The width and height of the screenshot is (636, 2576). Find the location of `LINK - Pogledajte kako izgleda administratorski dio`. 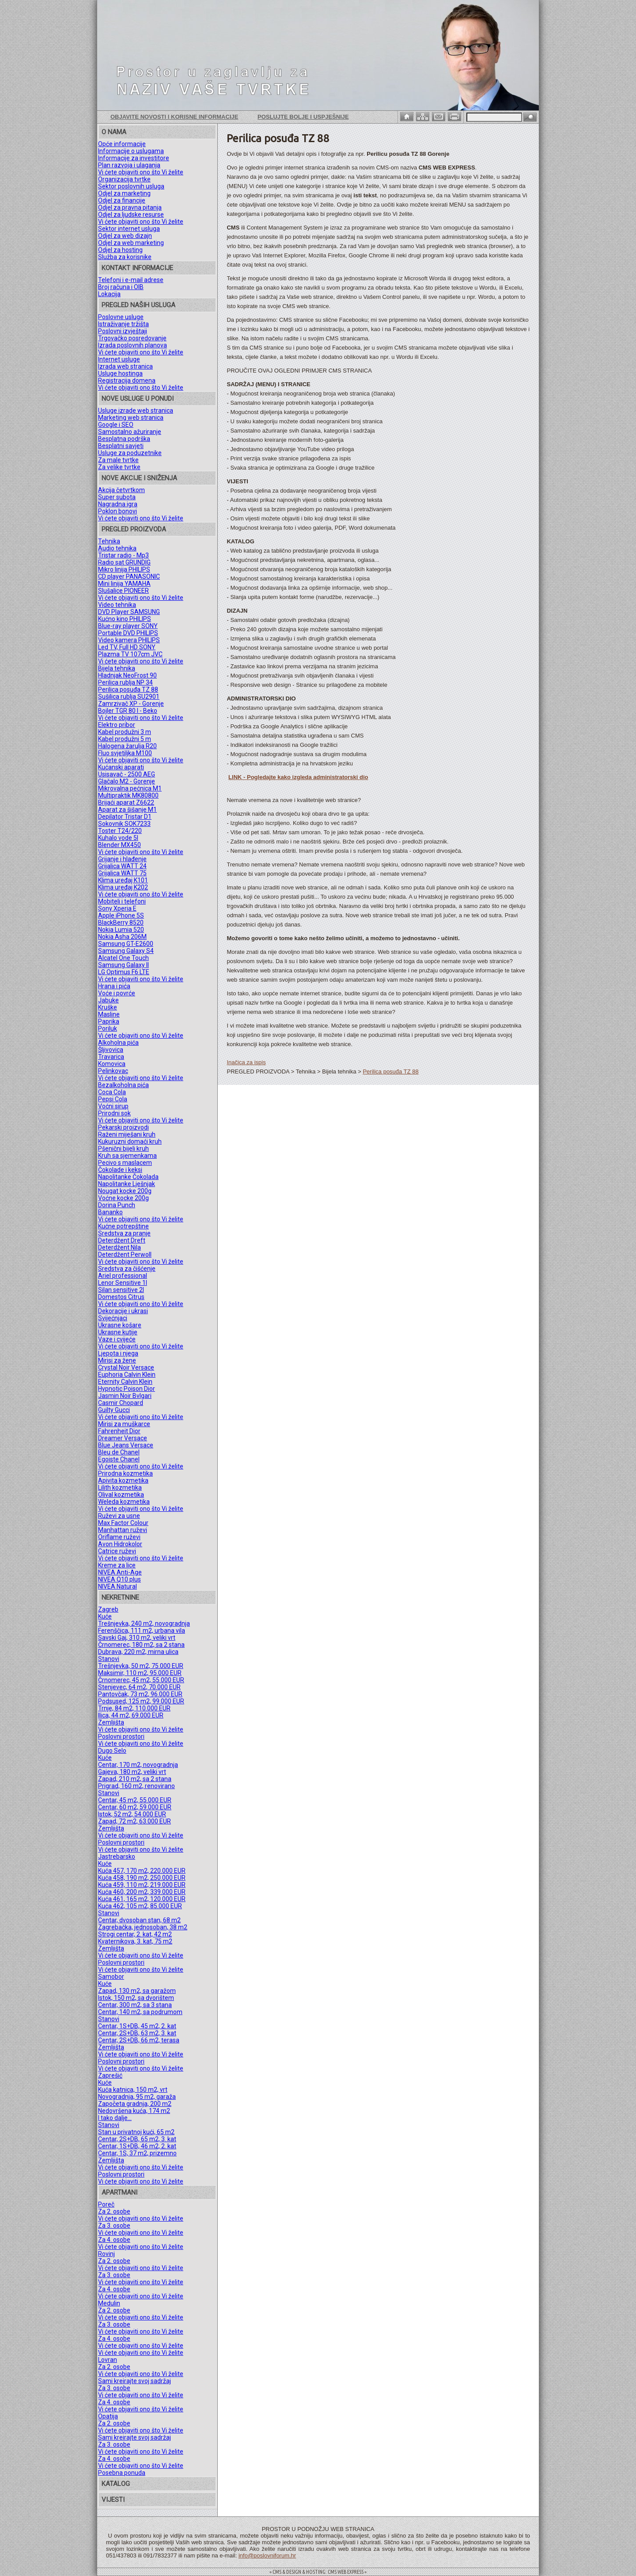

LINK - Pogledajte kako izgleda administratorski dio is located at coordinates (298, 777).